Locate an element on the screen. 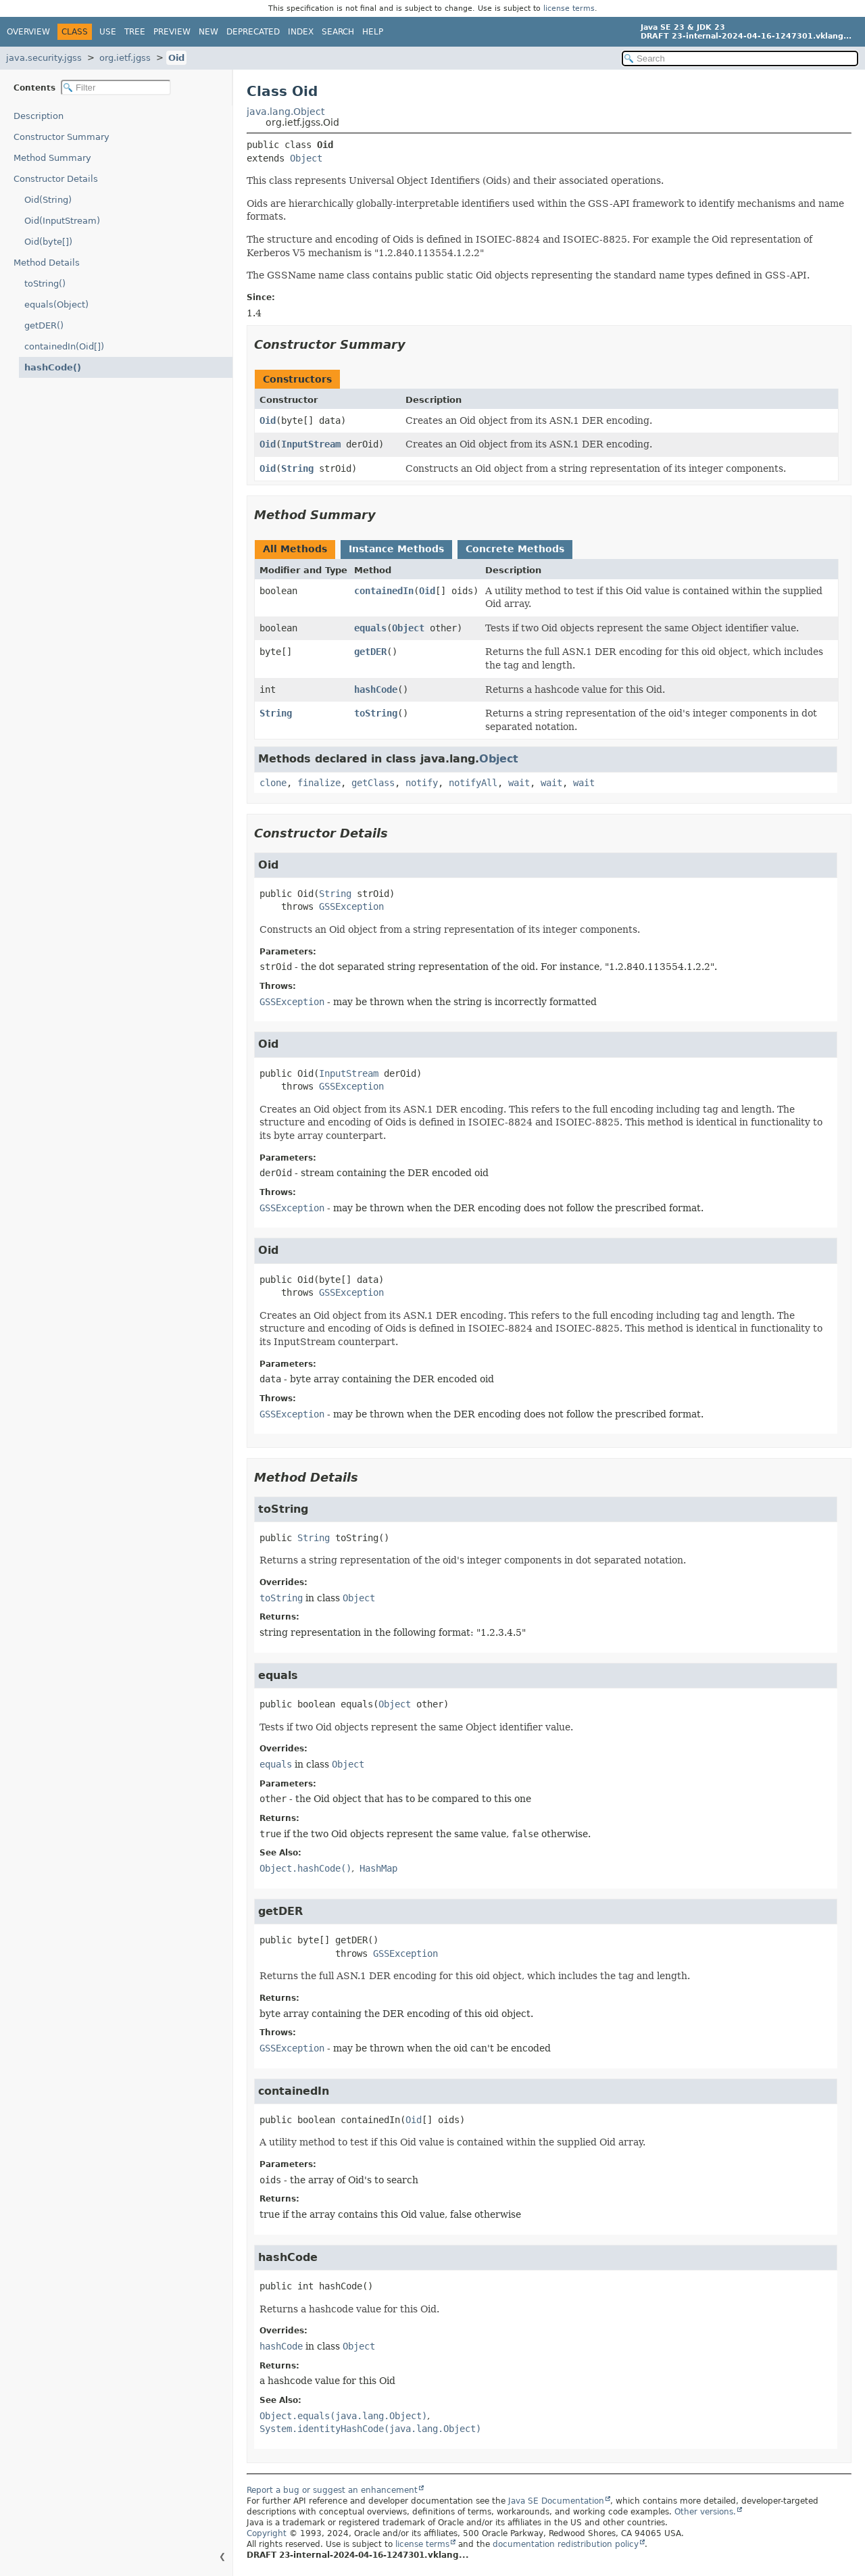 The width and height of the screenshot is (865, 2576). Concrete Methods [tab] is located at coordinates (515, 548).